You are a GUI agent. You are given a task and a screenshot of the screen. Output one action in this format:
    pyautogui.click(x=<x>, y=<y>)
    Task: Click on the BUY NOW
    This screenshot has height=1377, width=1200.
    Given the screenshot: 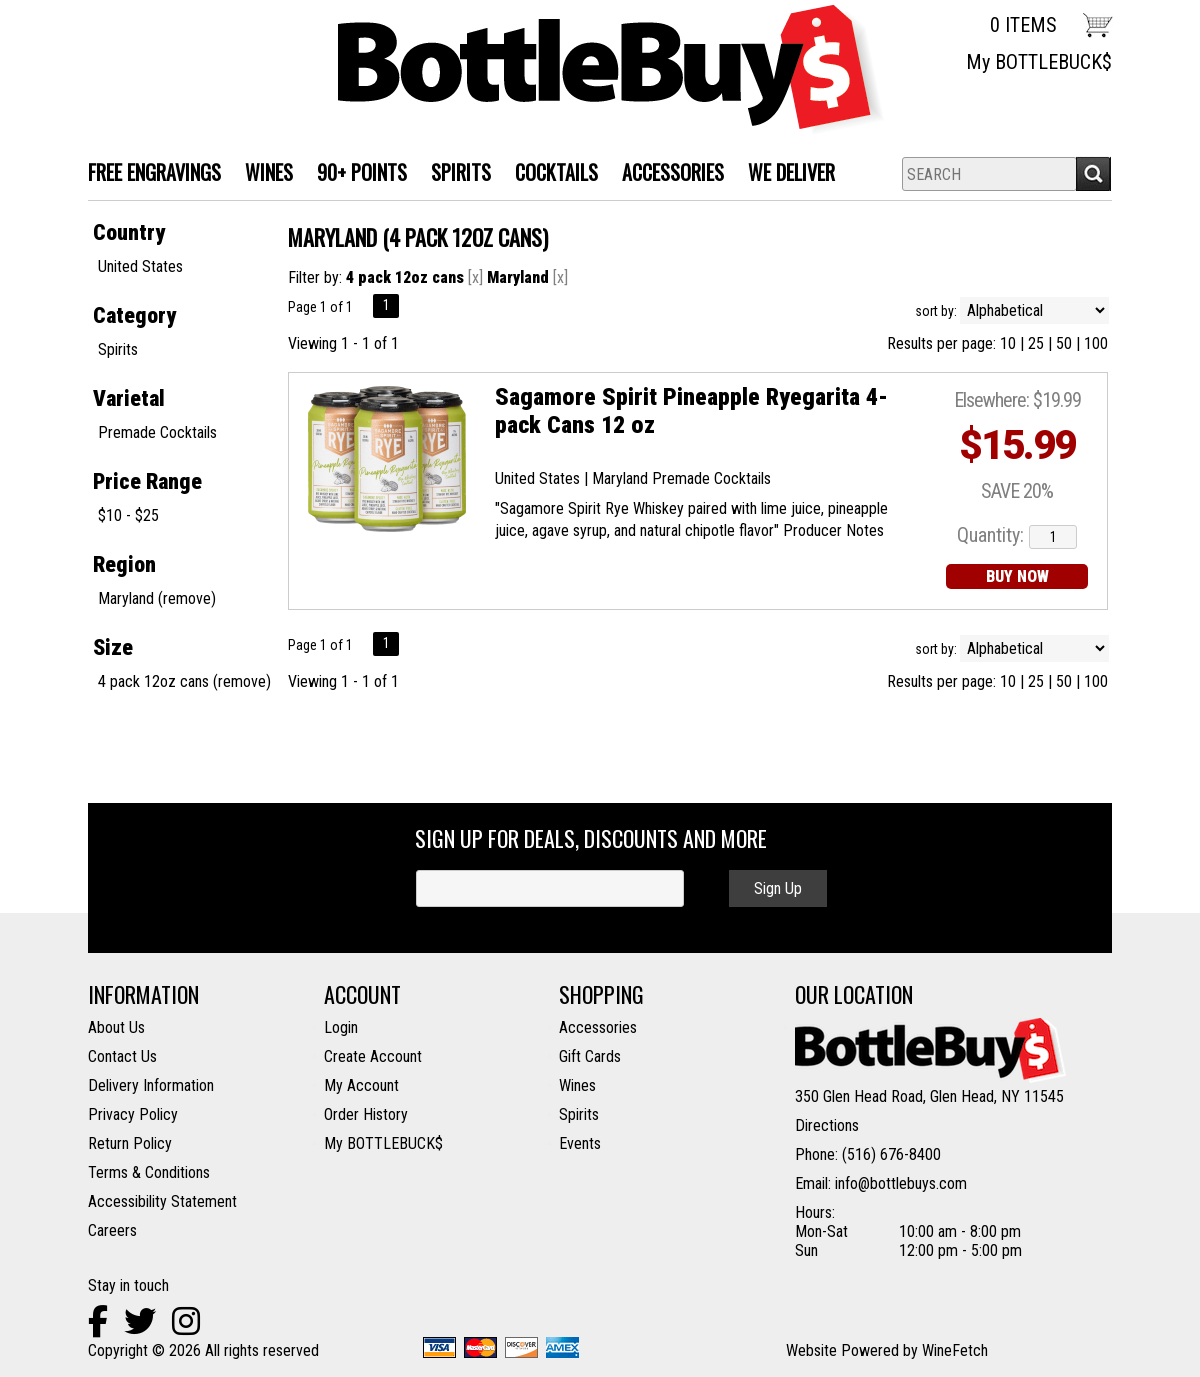 What is the action you would take?
    pyautogui.click(x=1017, y=576)
    